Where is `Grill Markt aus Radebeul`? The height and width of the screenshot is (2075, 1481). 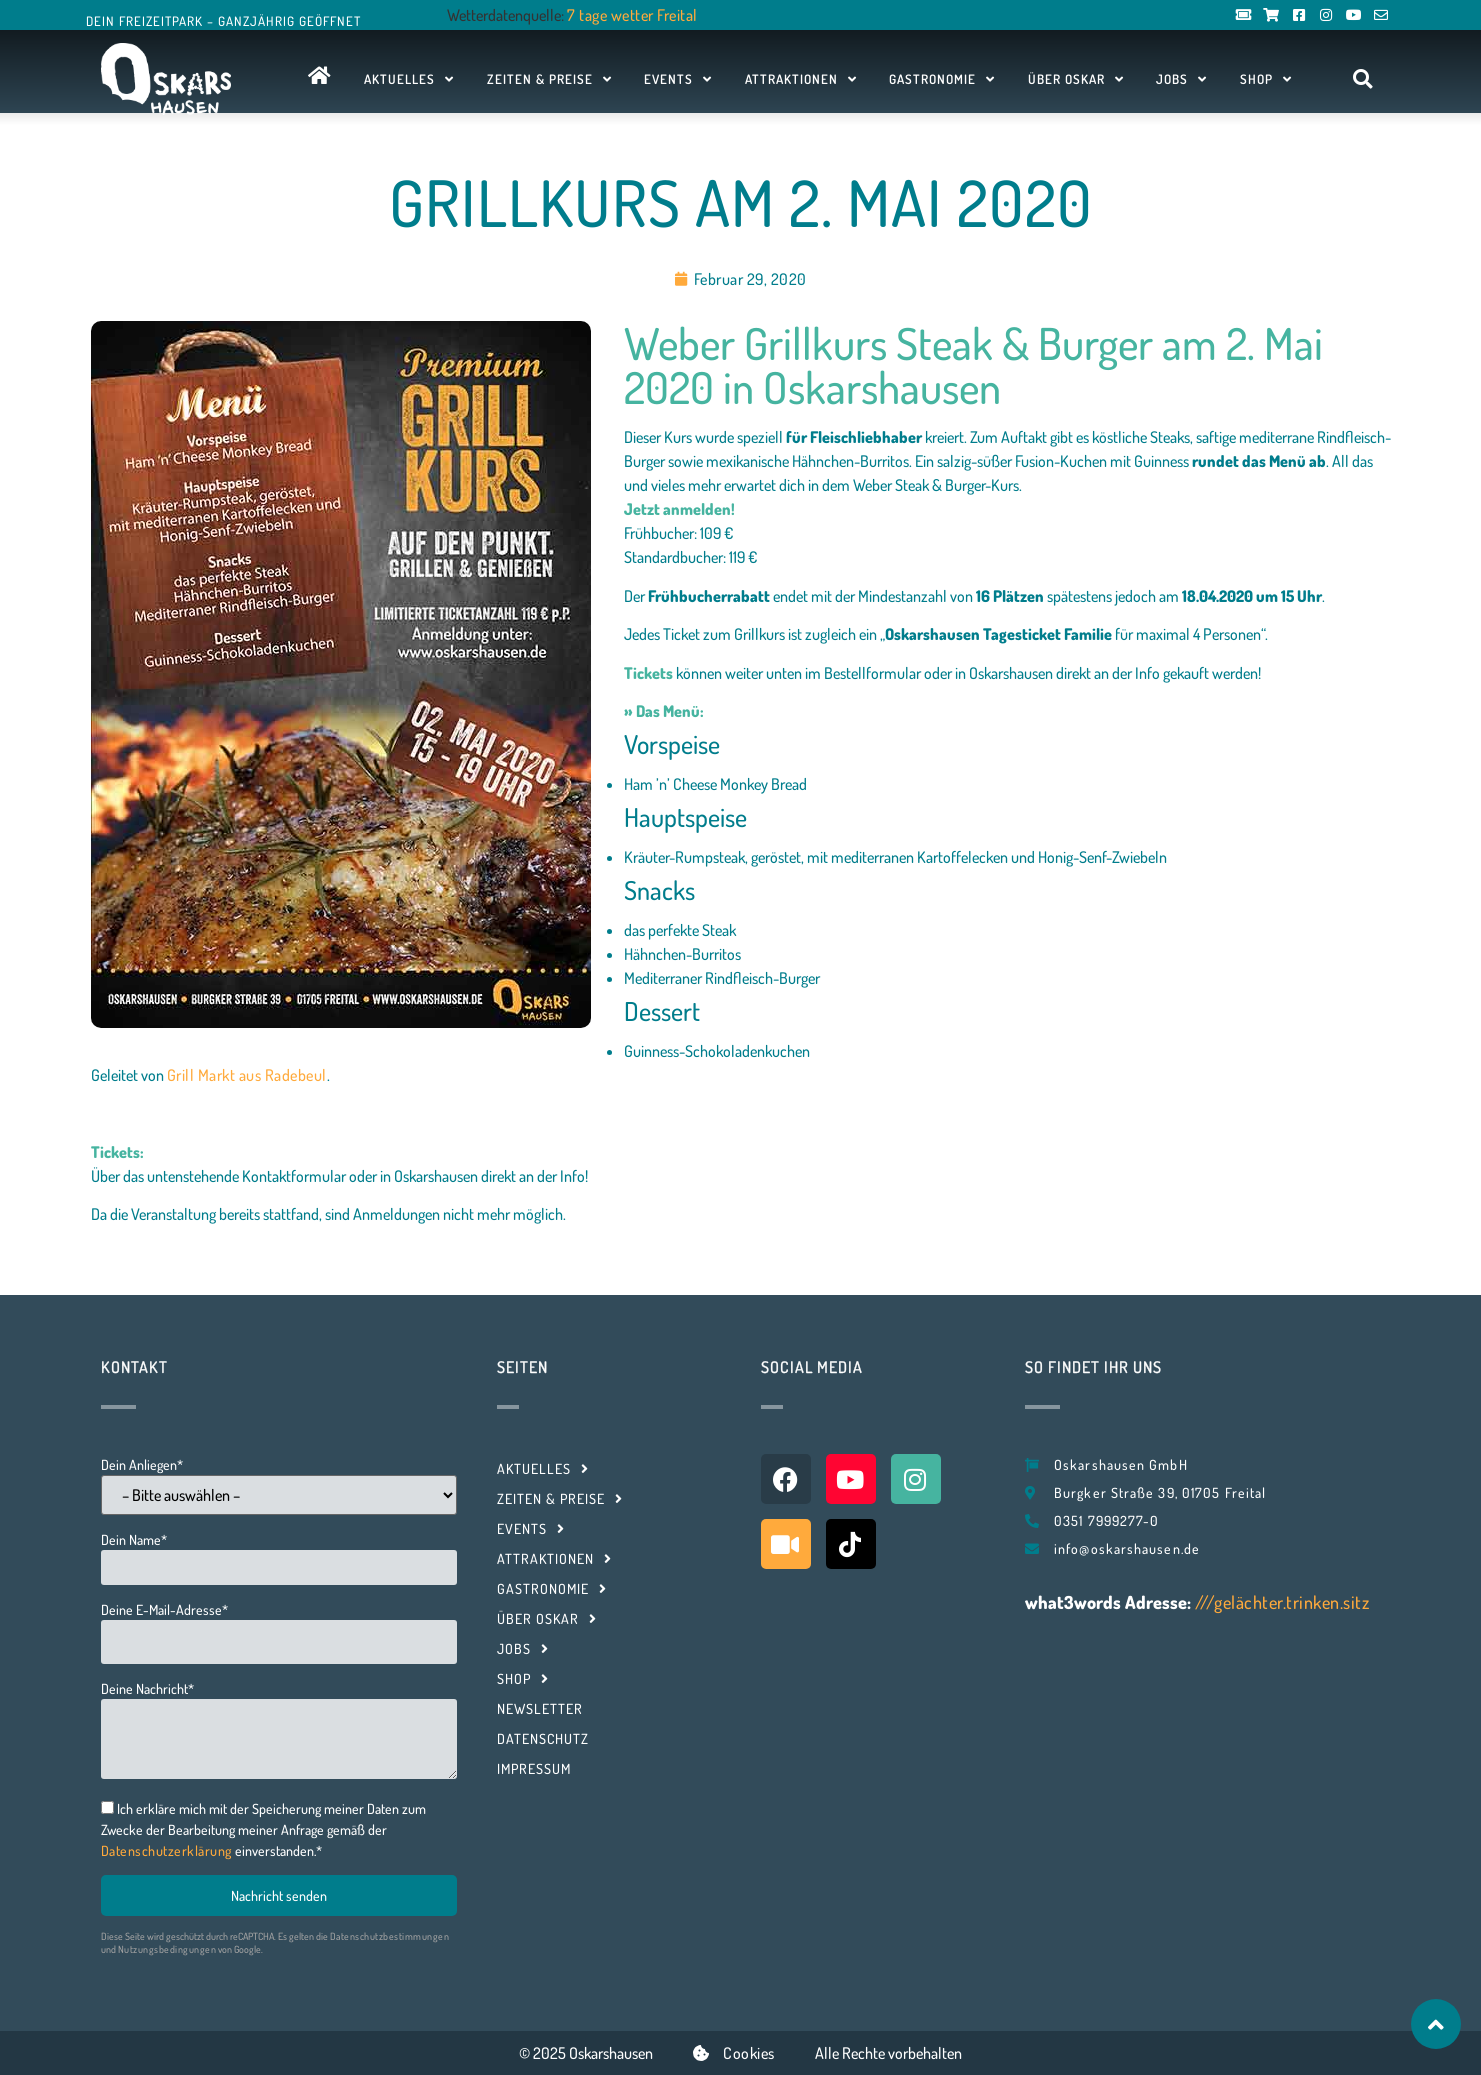 Grill Markt aus Radebeul is located at coordinates (247, 1075).